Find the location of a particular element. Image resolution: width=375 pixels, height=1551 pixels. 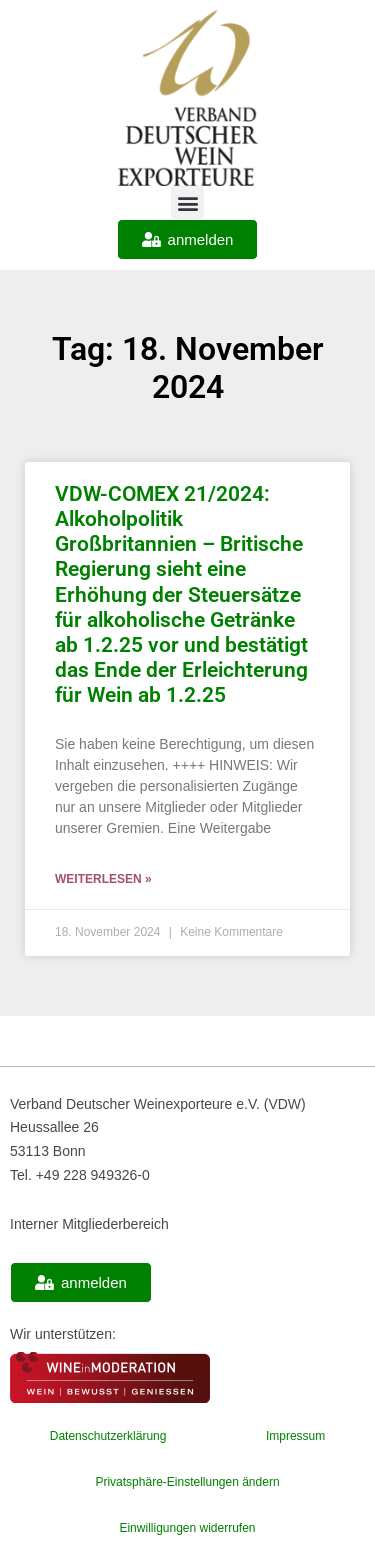

[button] is located at coordinates (187, 202).